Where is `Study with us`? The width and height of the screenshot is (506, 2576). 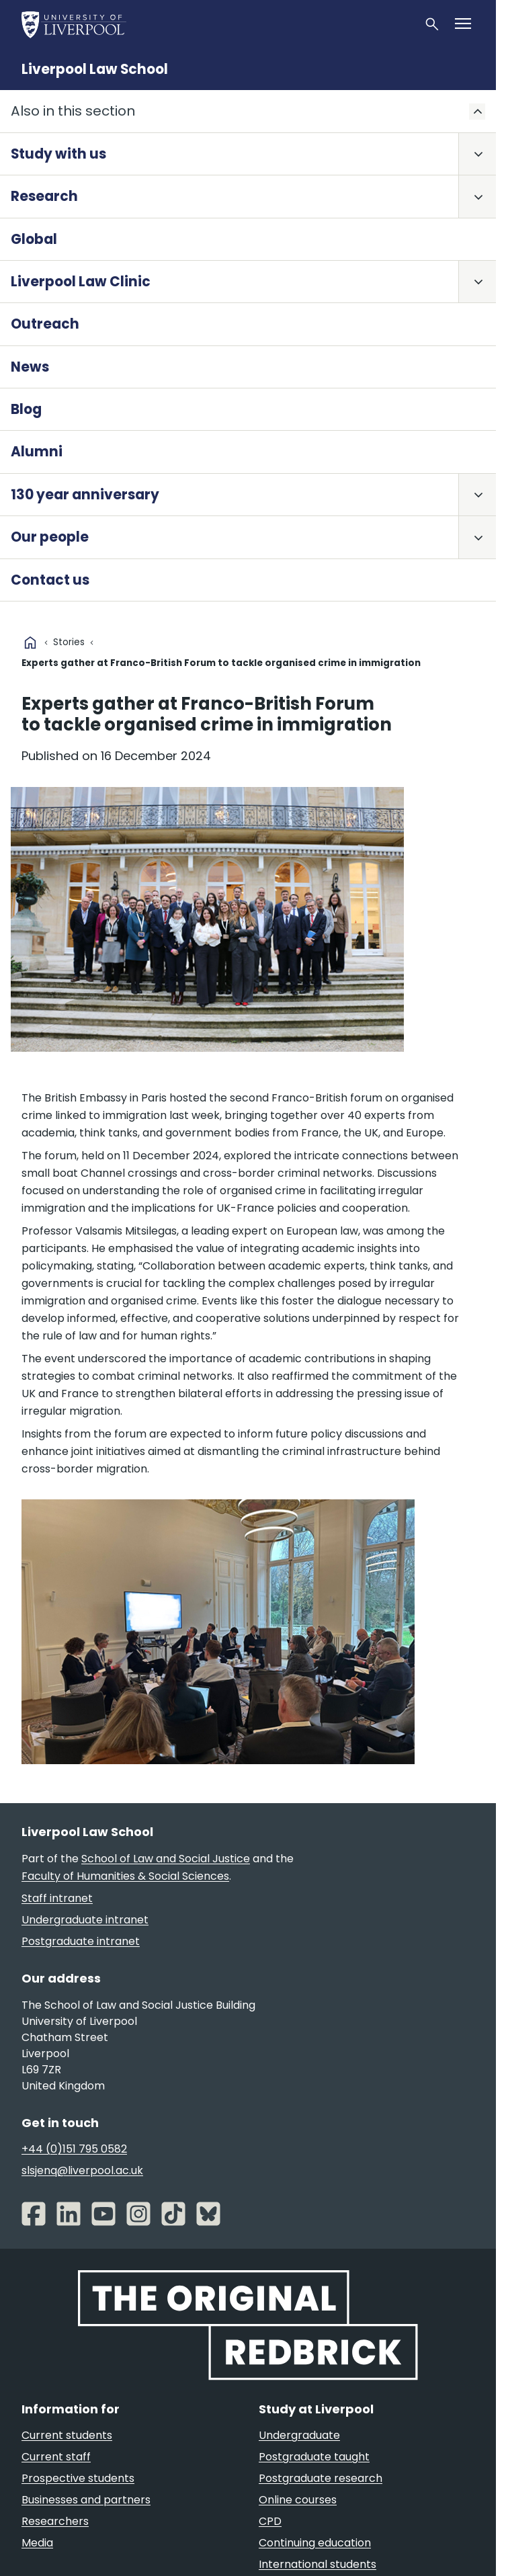 Study with us is located at coordinates (58, 153).